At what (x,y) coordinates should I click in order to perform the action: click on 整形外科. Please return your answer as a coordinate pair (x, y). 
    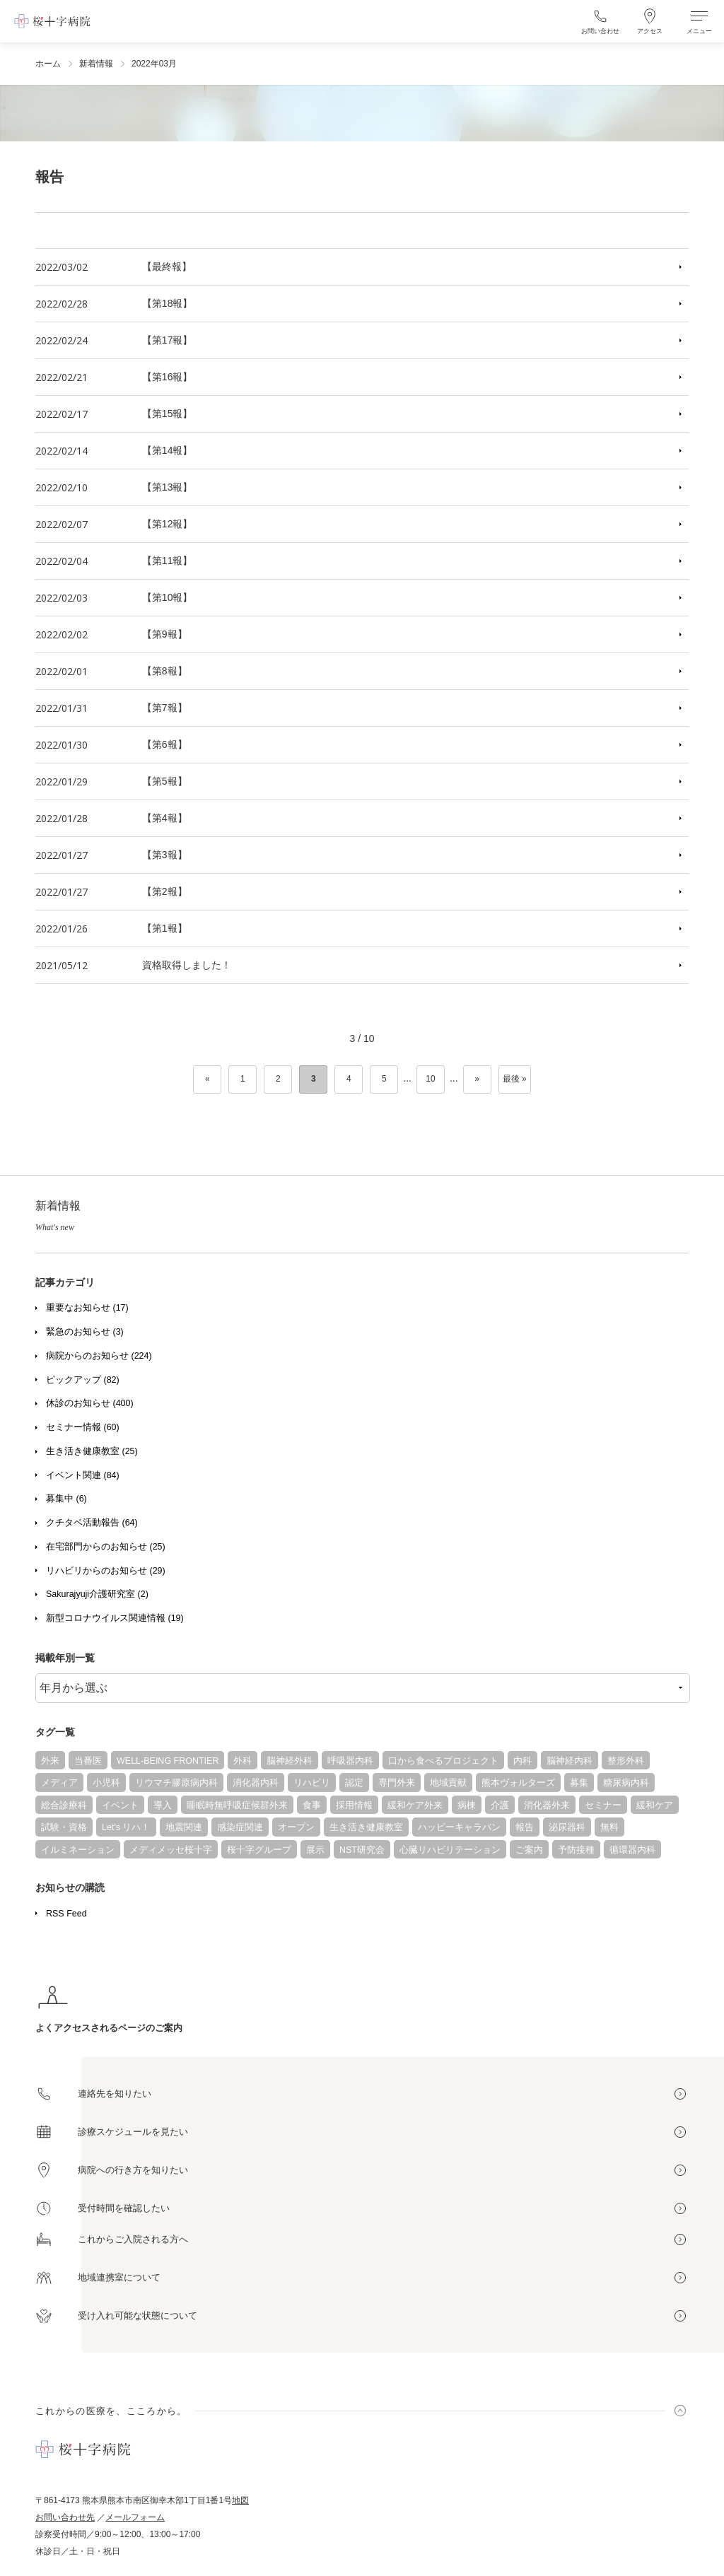
    Looking at the image, I should click on (625, 1761).